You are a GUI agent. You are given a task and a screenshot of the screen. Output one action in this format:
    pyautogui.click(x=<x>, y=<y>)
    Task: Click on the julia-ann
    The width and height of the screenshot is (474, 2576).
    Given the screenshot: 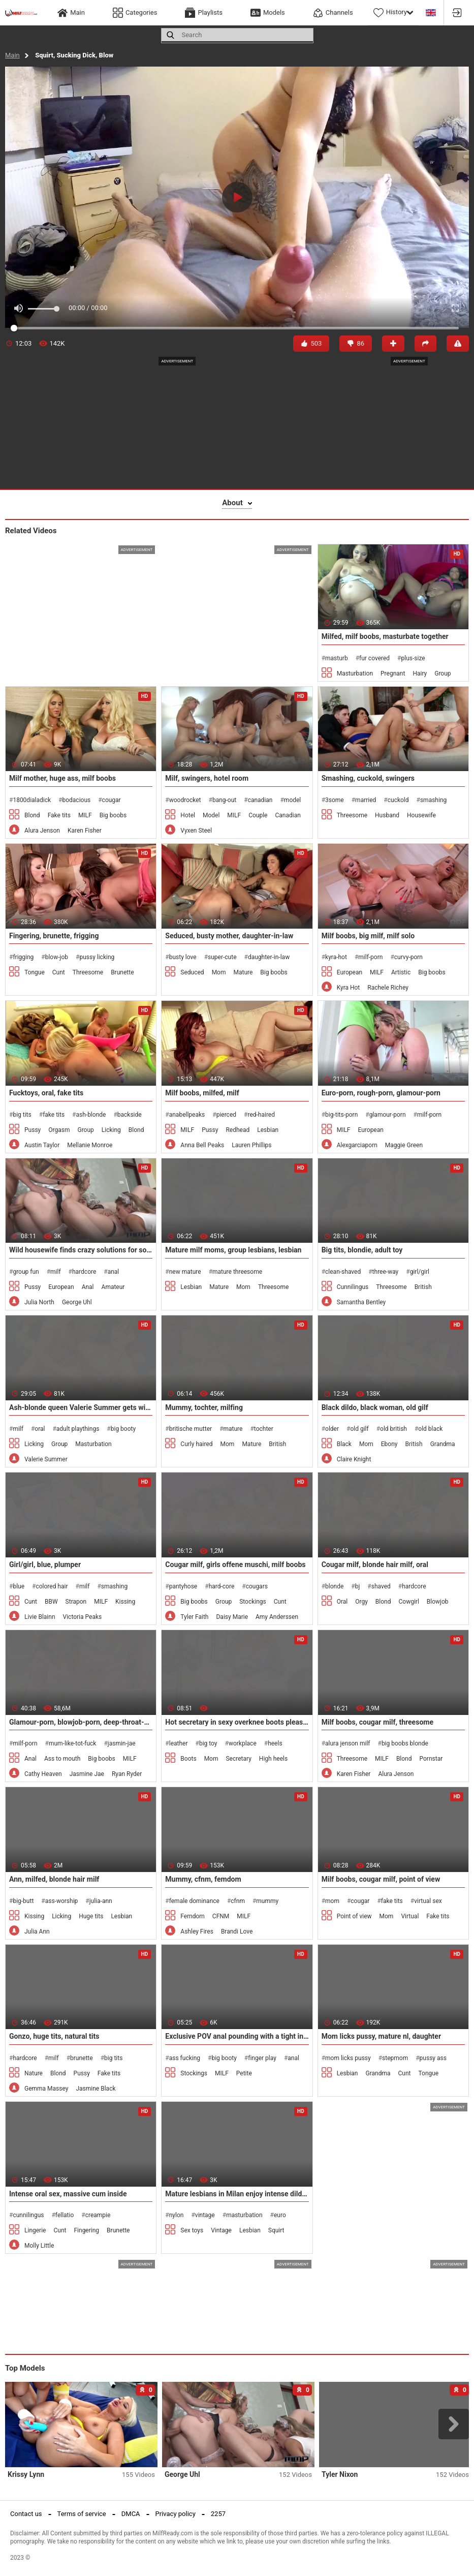 What is the action you would take?
    pyautogui.click(x=100, y=1901)
    